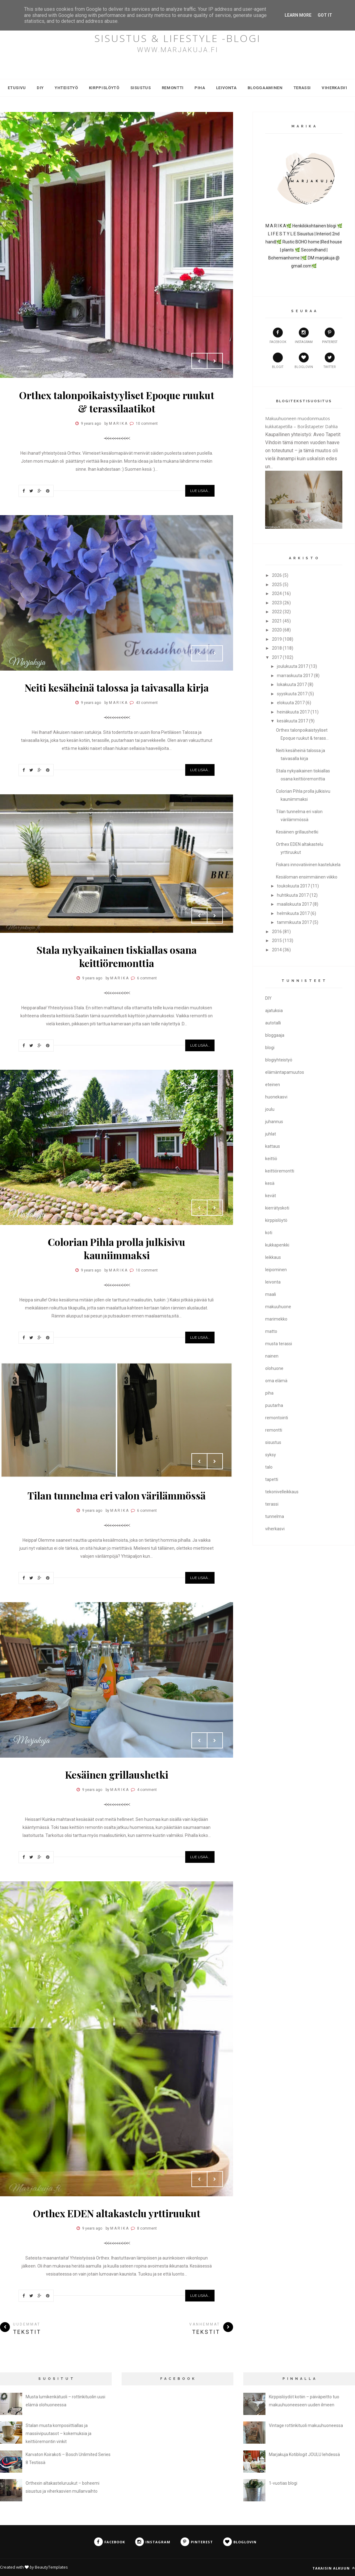 Image resolution: width=355 pixels, height=2576 pixels. Describe the element at coordinates (304, 2454) in the screenshot. I see `Marjakuja Kotiblogit JOULU lehdessä` at that location.